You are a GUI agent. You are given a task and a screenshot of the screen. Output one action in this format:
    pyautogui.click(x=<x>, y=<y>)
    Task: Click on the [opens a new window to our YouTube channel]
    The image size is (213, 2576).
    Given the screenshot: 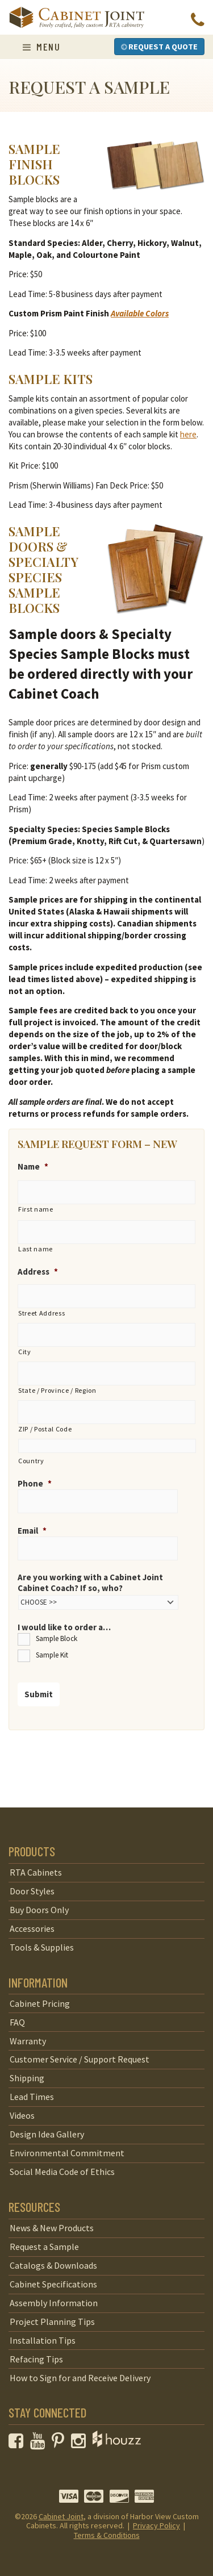 What is the action you would take?
    pyautogui.click(x=40, y=2443)
    